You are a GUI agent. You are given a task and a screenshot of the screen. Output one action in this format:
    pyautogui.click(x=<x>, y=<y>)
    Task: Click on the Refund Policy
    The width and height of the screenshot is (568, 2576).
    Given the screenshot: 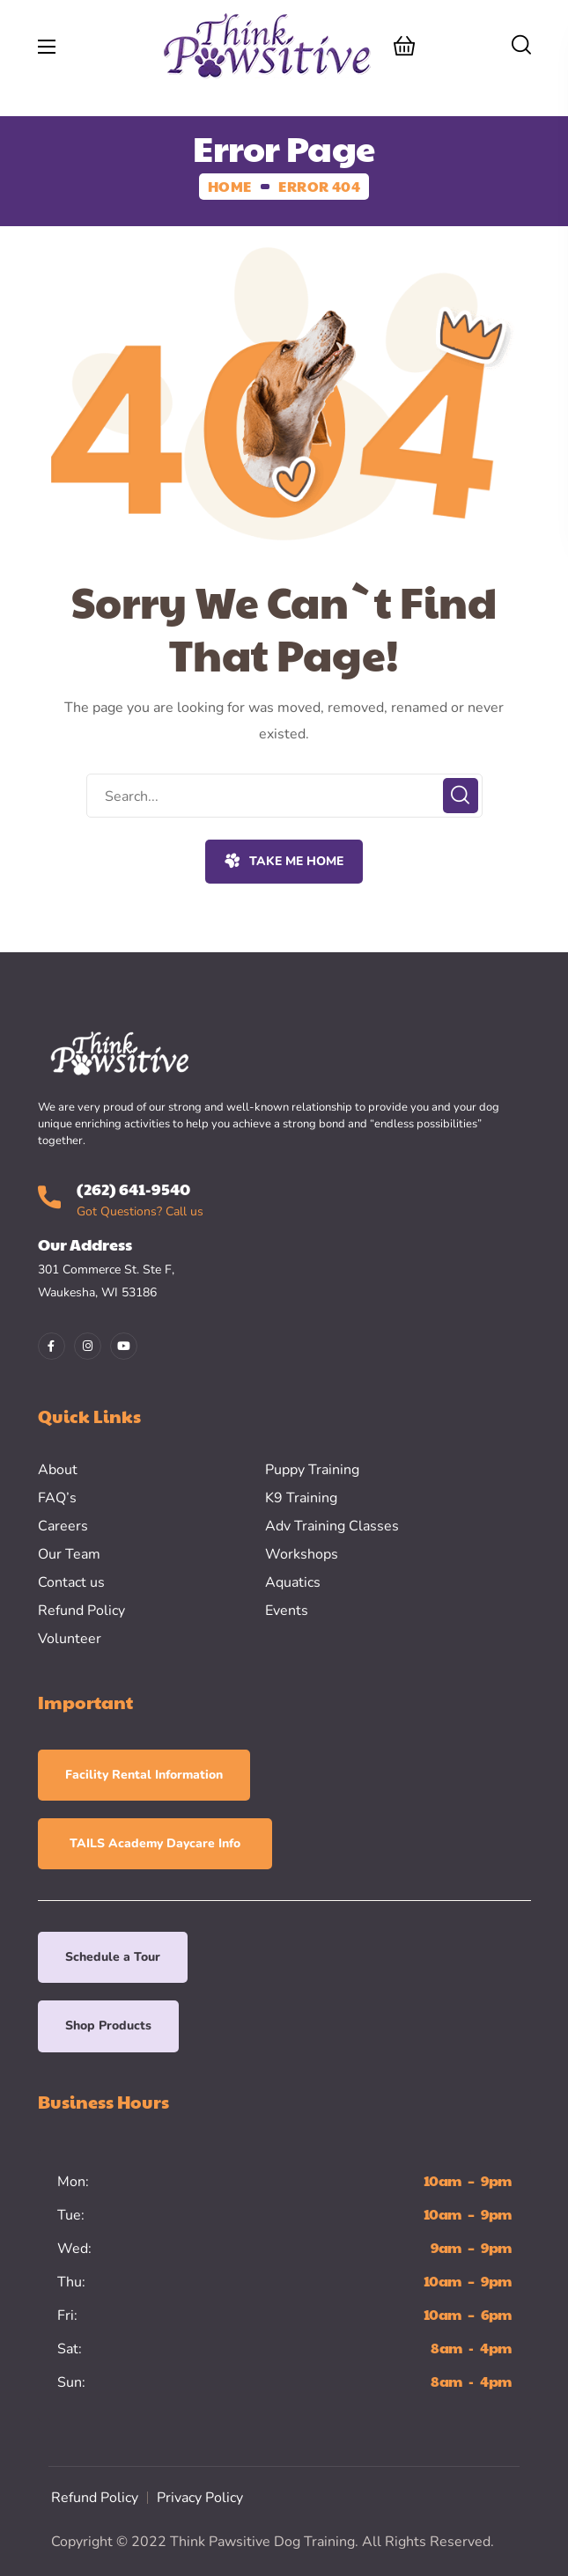 What is the action you would take?
    pyautogui.click(x=81, y=1610)
    